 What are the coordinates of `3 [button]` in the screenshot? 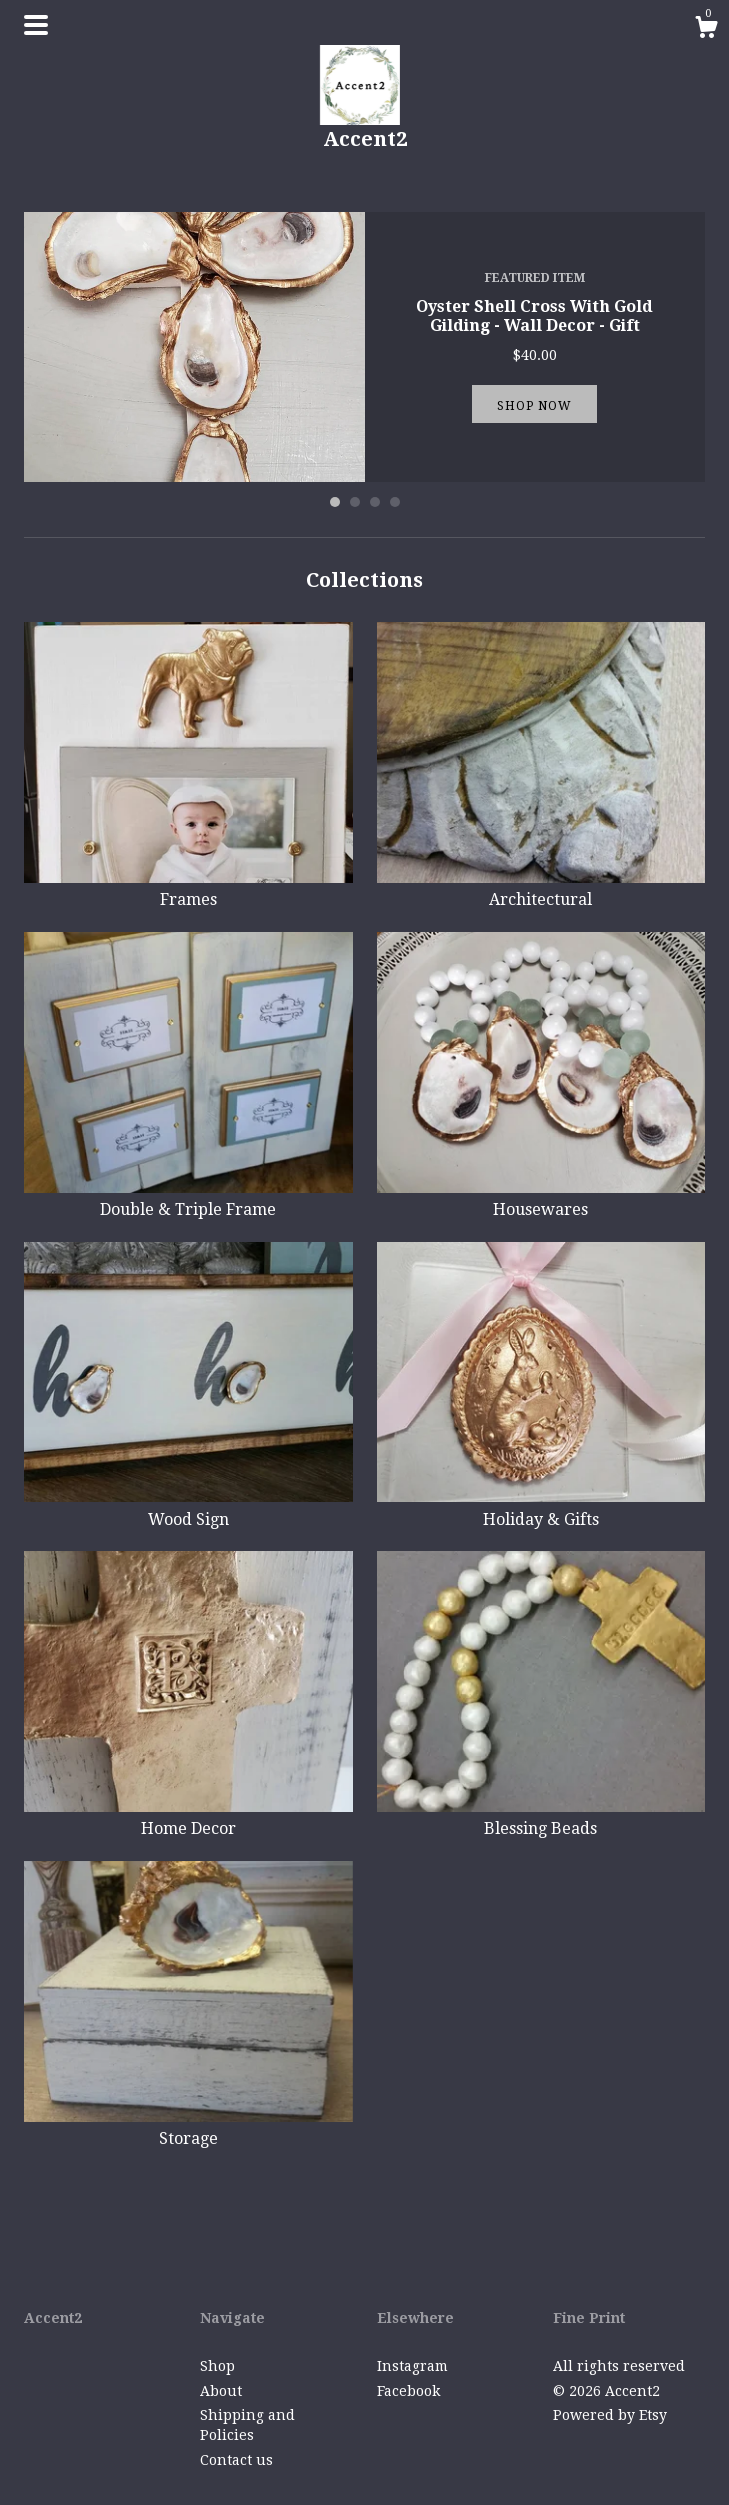 It's located at (375, 502).